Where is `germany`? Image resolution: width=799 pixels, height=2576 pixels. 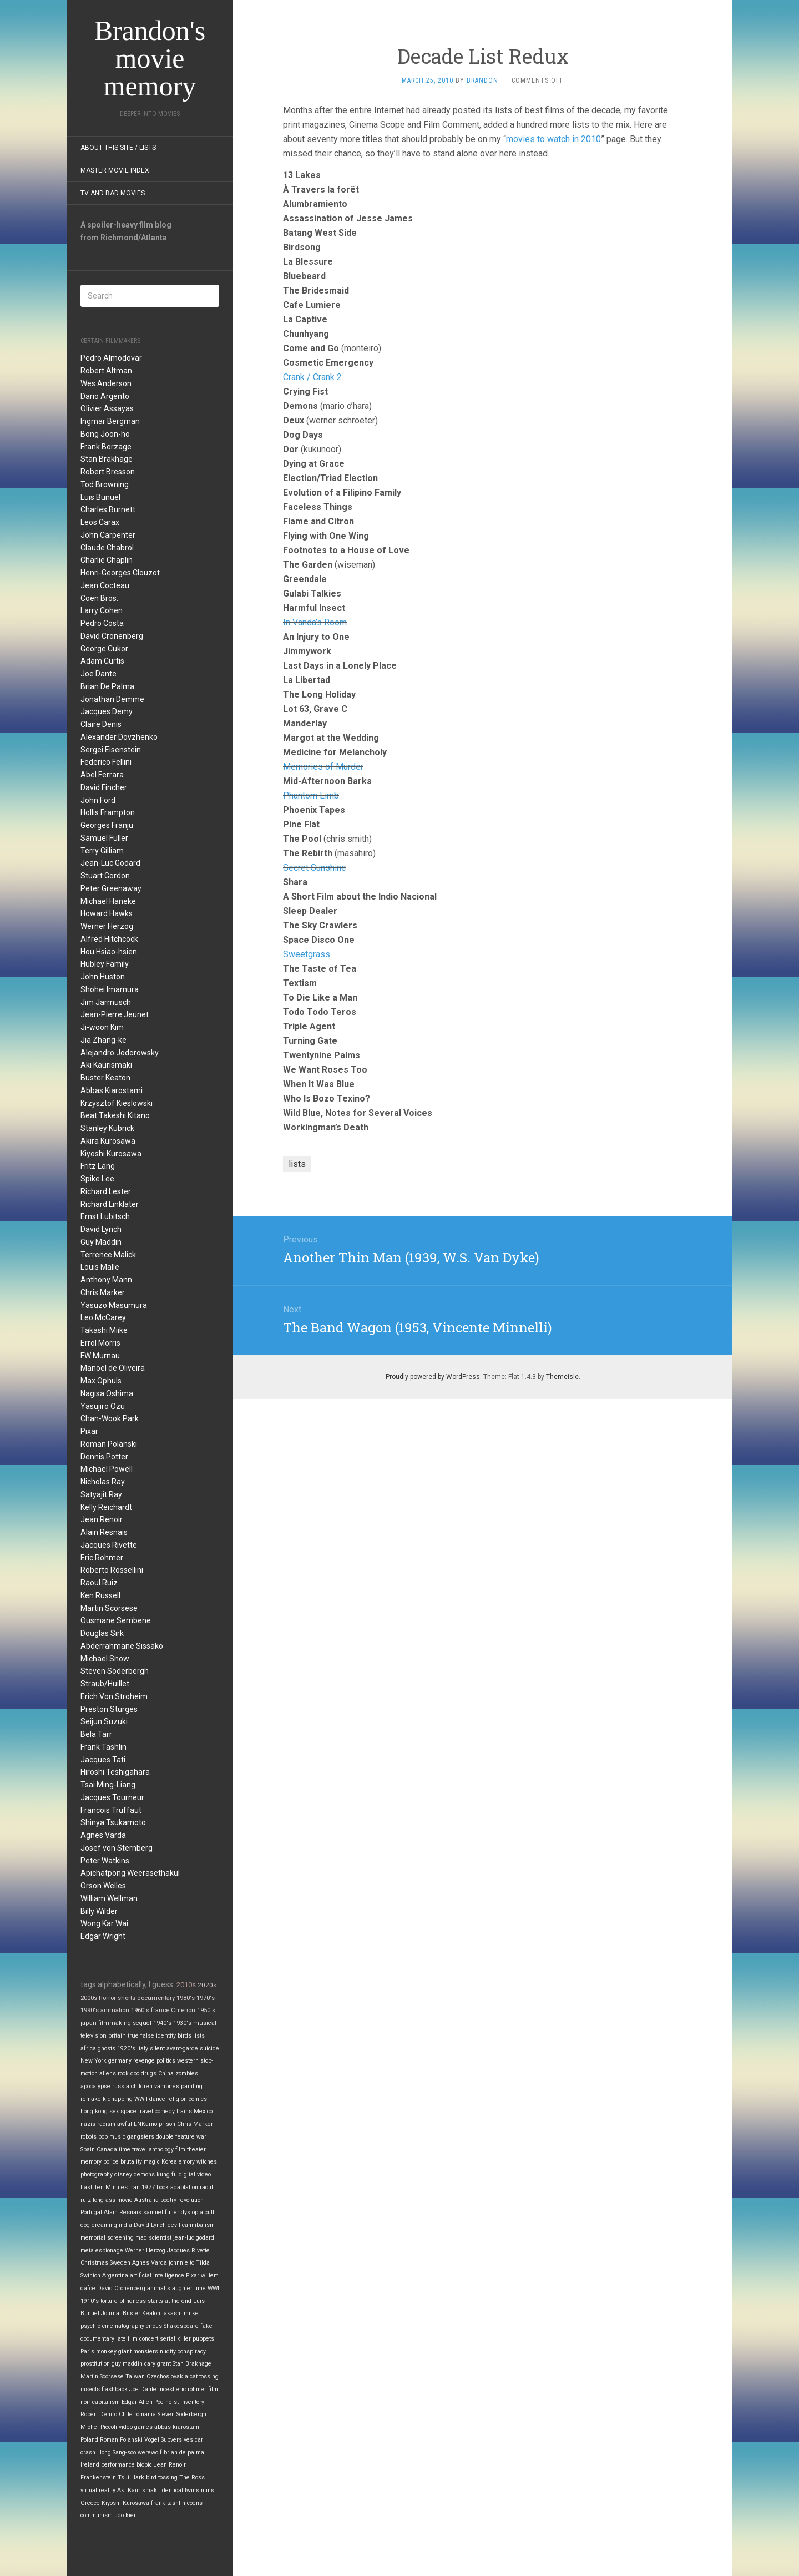 germany is located at coordinates (120, 2060).